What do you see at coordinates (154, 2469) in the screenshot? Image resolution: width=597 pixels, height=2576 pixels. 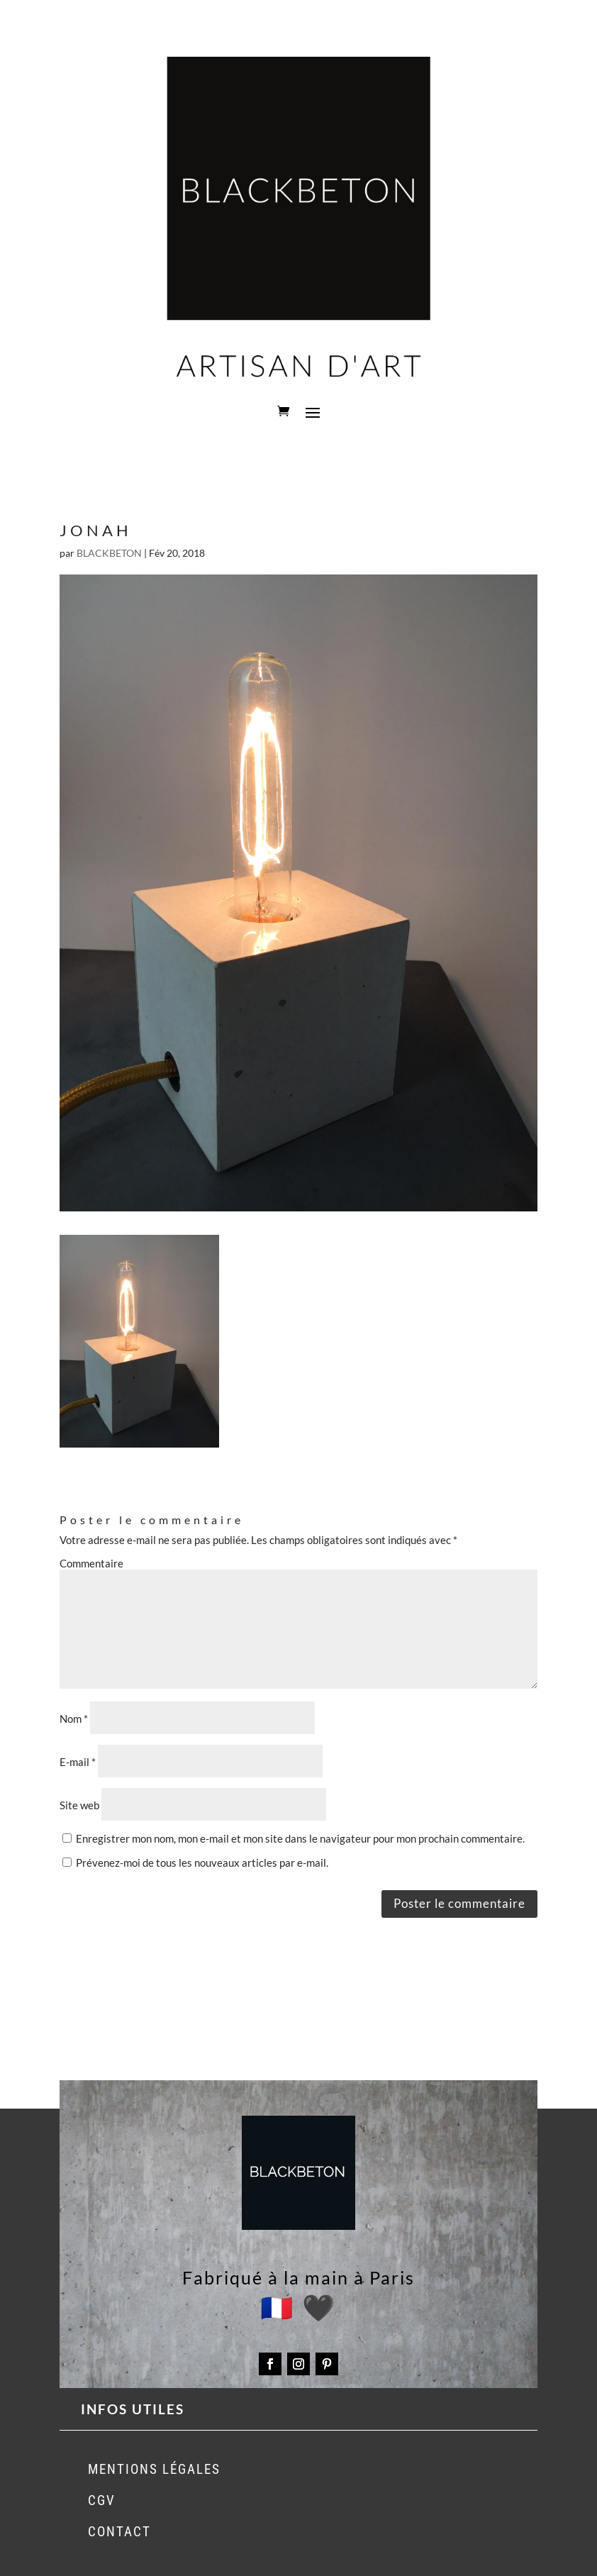 I see `MENTIONS LÉGALES` at bounding box center [154, 2469].